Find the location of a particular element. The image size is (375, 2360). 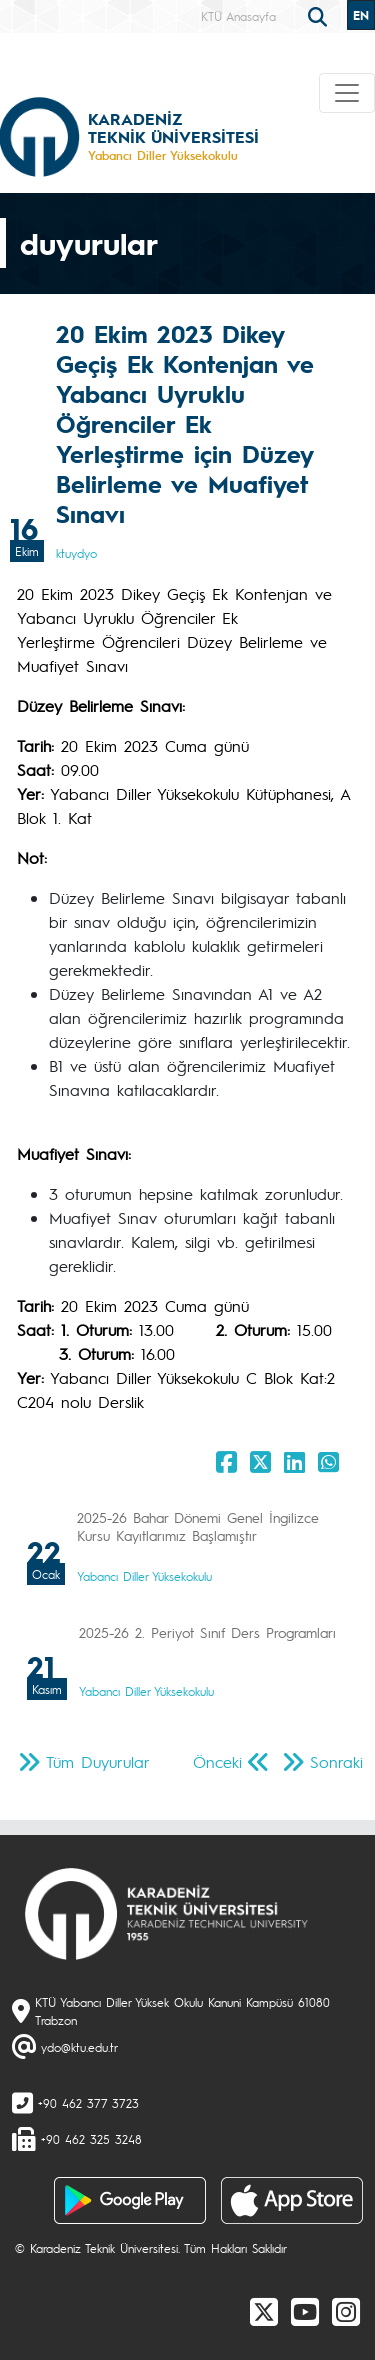

Tüm Duyurular is located at coordinates (98, 1761).